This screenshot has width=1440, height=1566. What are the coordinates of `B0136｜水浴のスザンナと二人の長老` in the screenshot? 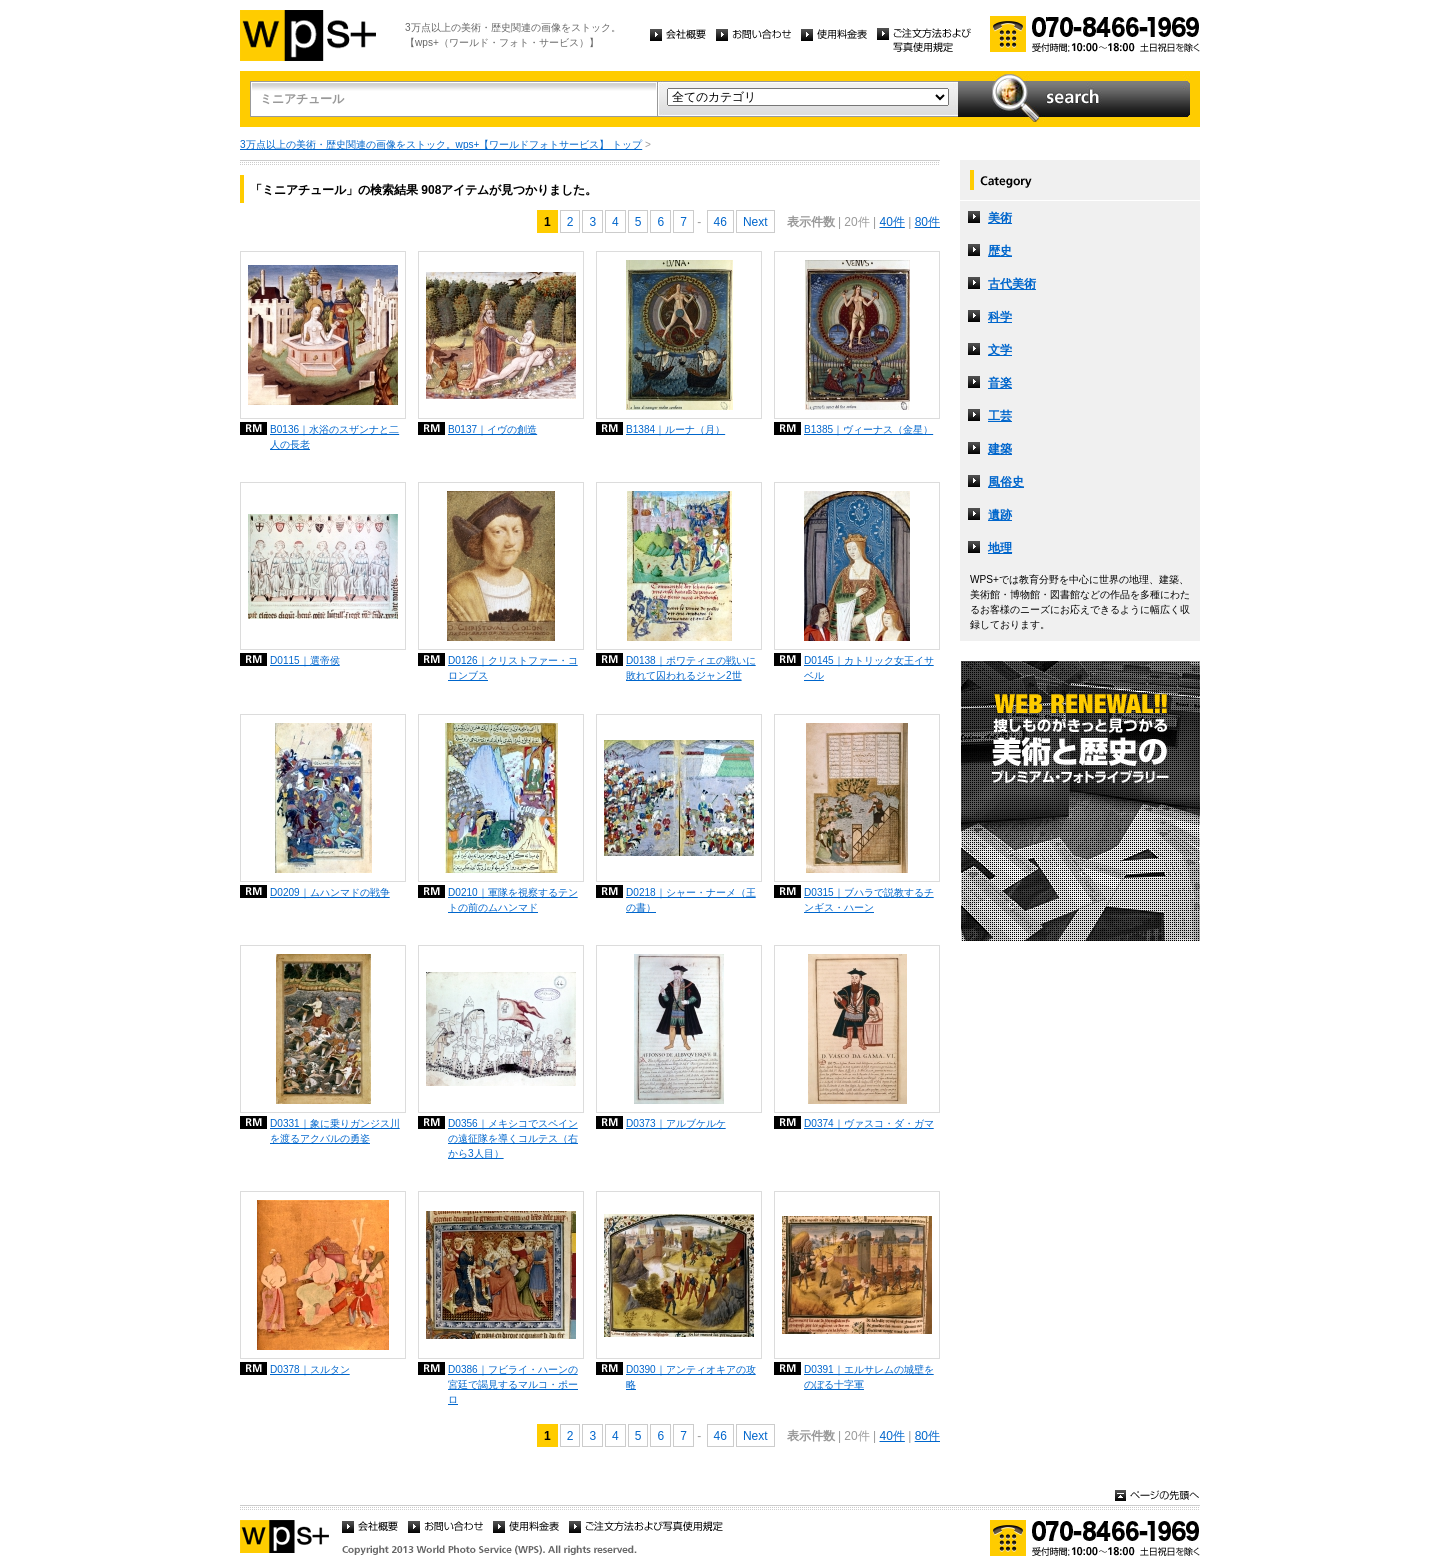 It's located at (334, 437).